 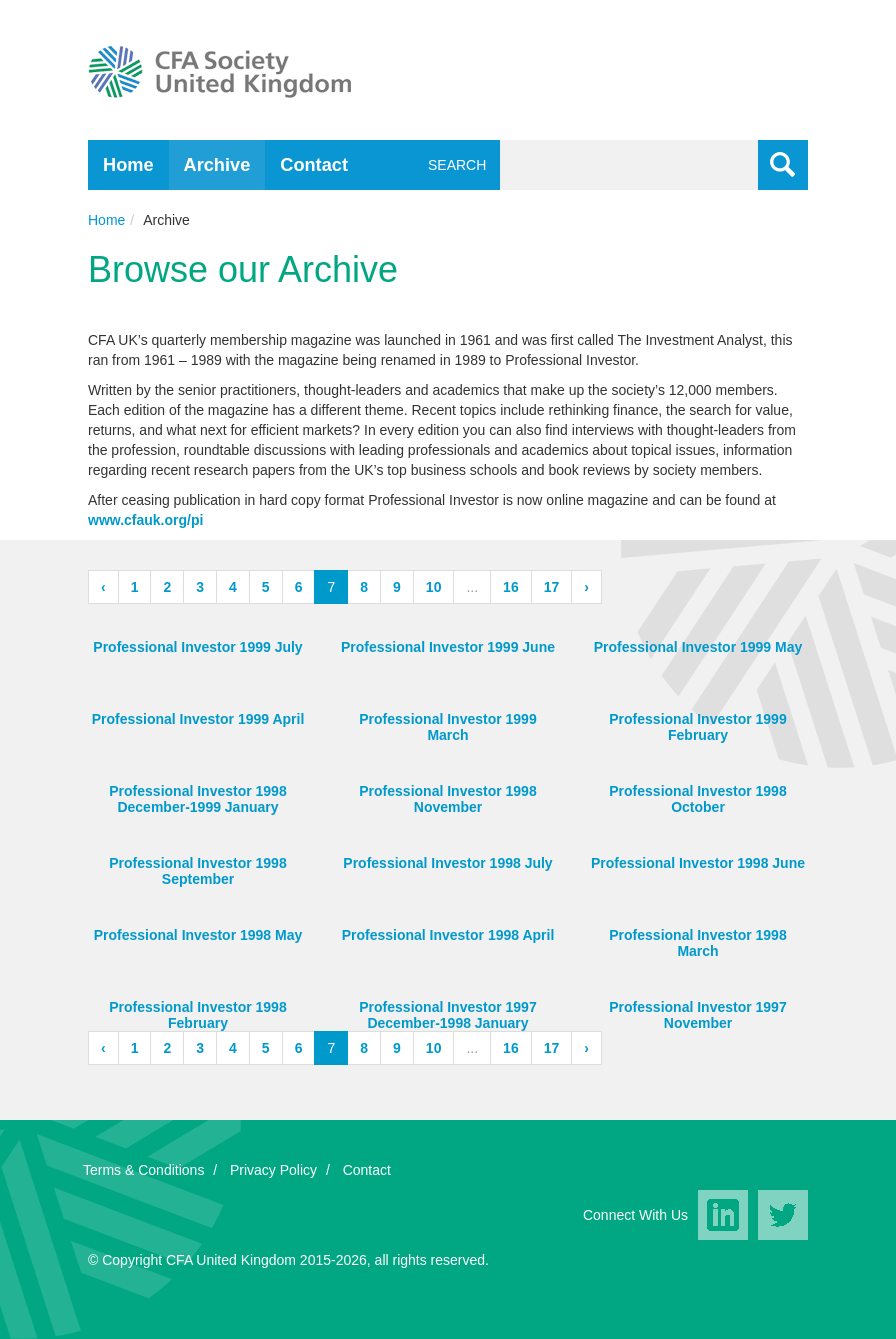 I want to click on Terms & Conditions, so click(x=143, y=1170).